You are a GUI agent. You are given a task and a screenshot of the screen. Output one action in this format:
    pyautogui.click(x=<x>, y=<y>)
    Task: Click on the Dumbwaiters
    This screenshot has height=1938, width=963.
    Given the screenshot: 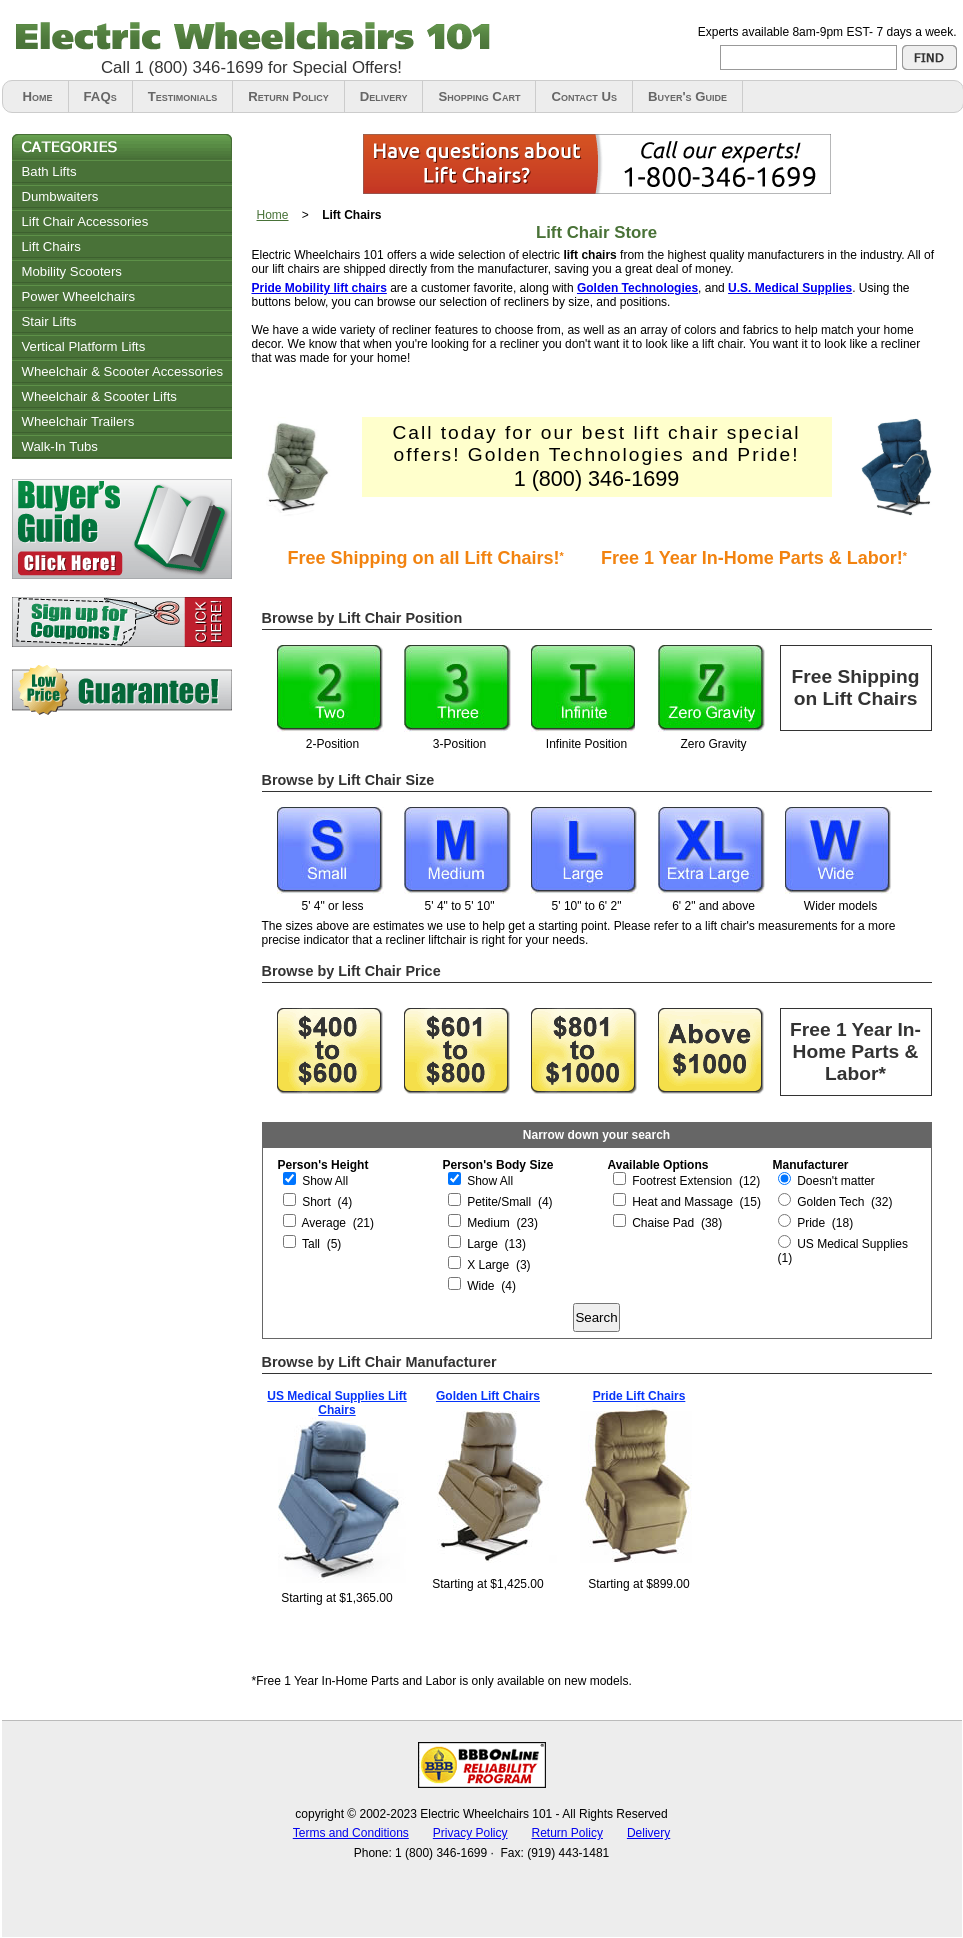 What is the action you would take?
    pyautogui.click(x=60, y=196)
    